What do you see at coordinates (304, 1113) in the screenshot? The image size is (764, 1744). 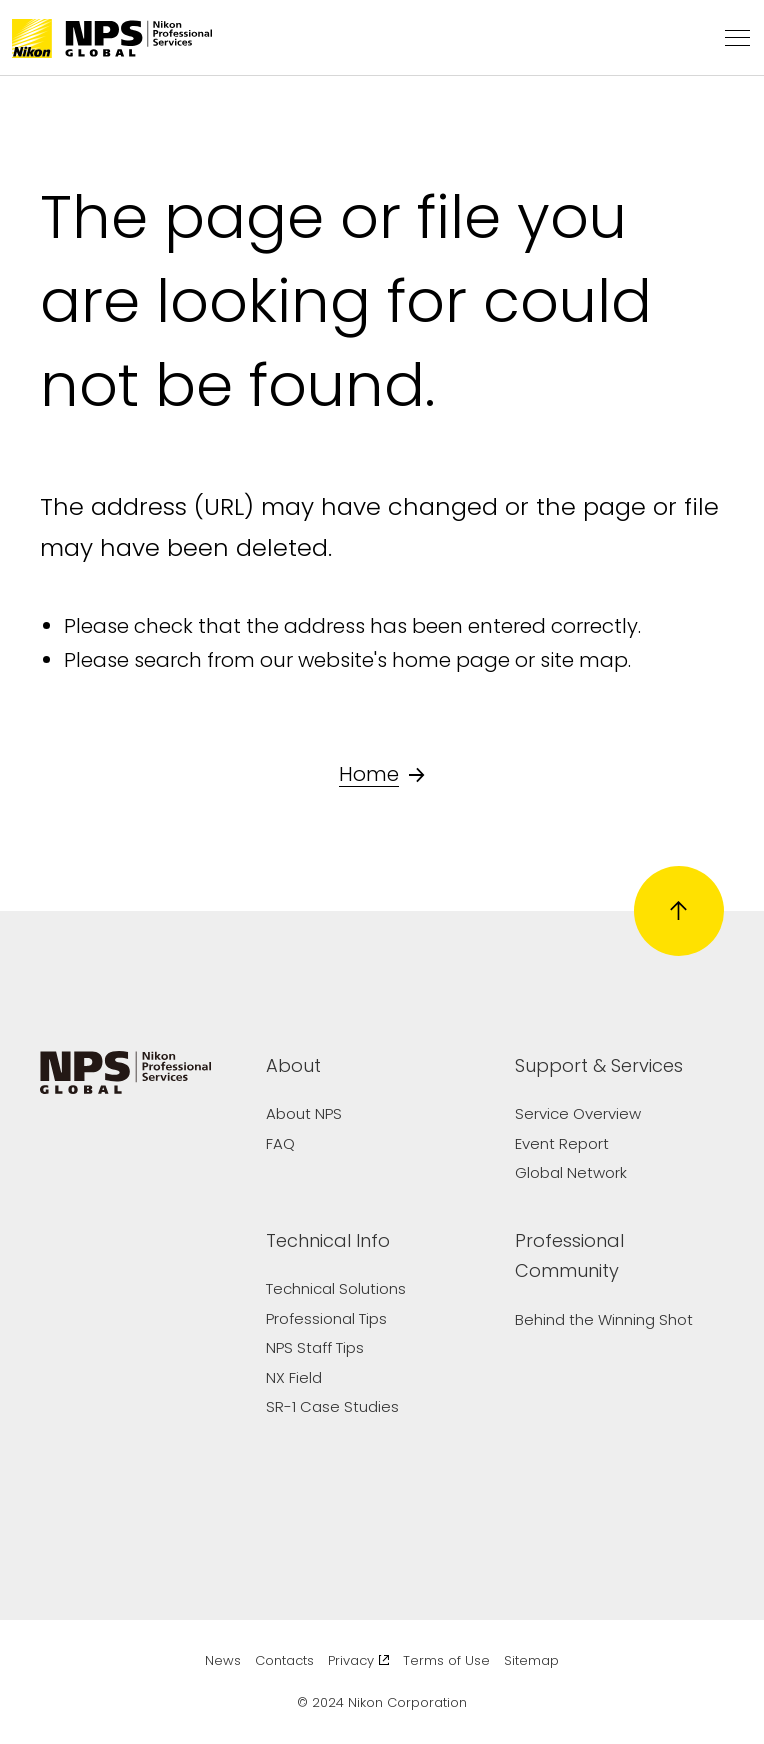 I see `About NPS` at bounding box center [304, 1113].